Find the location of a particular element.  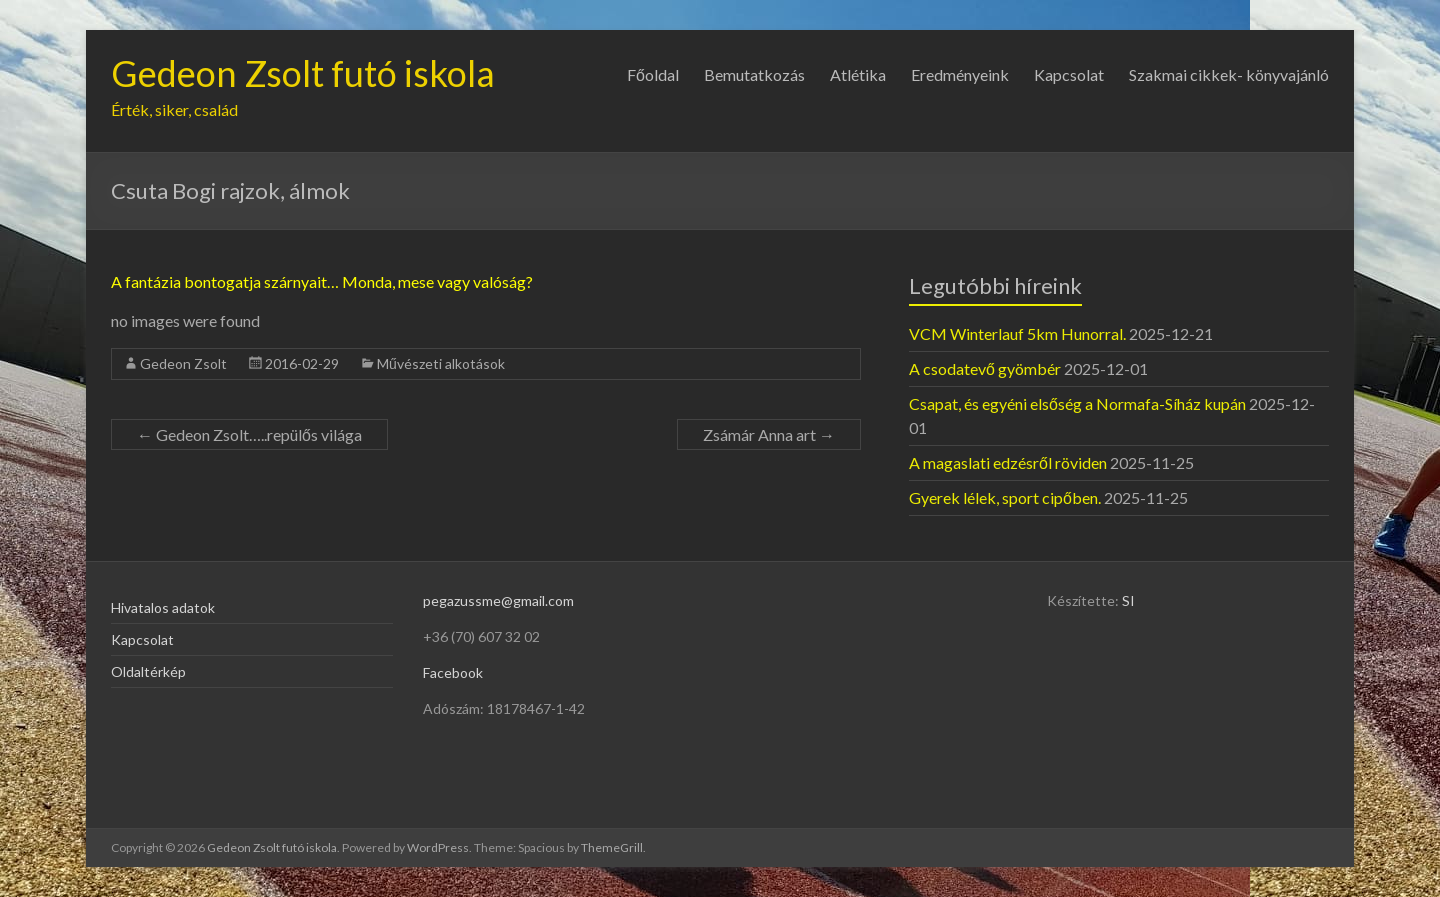

Főoldal is located at coordinates (653, 74).